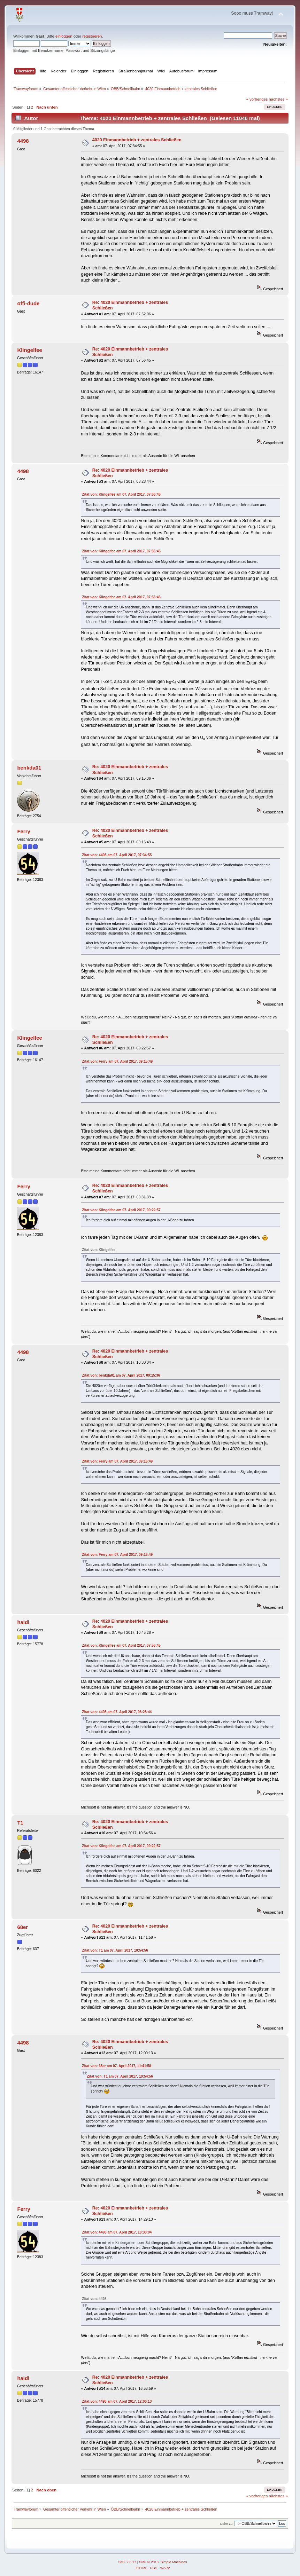 This screenshot has width=300, height=2576. I want to click on Ferry, so click(23, 831).